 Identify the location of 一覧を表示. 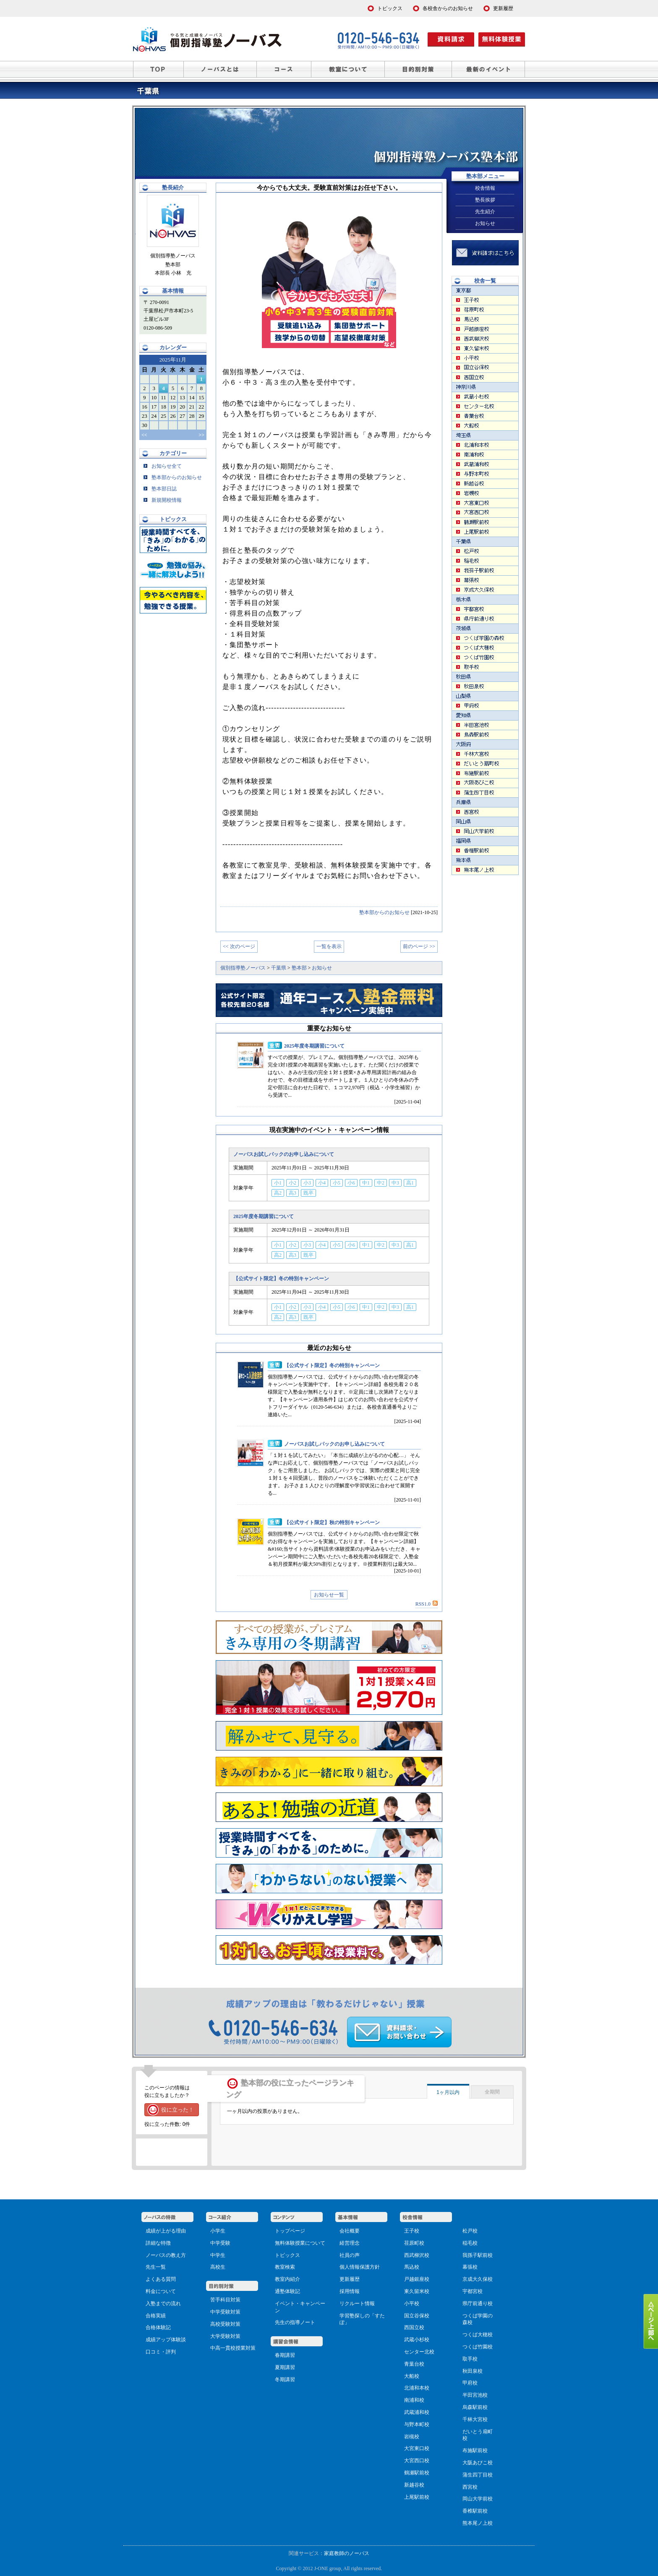
(329, 946).